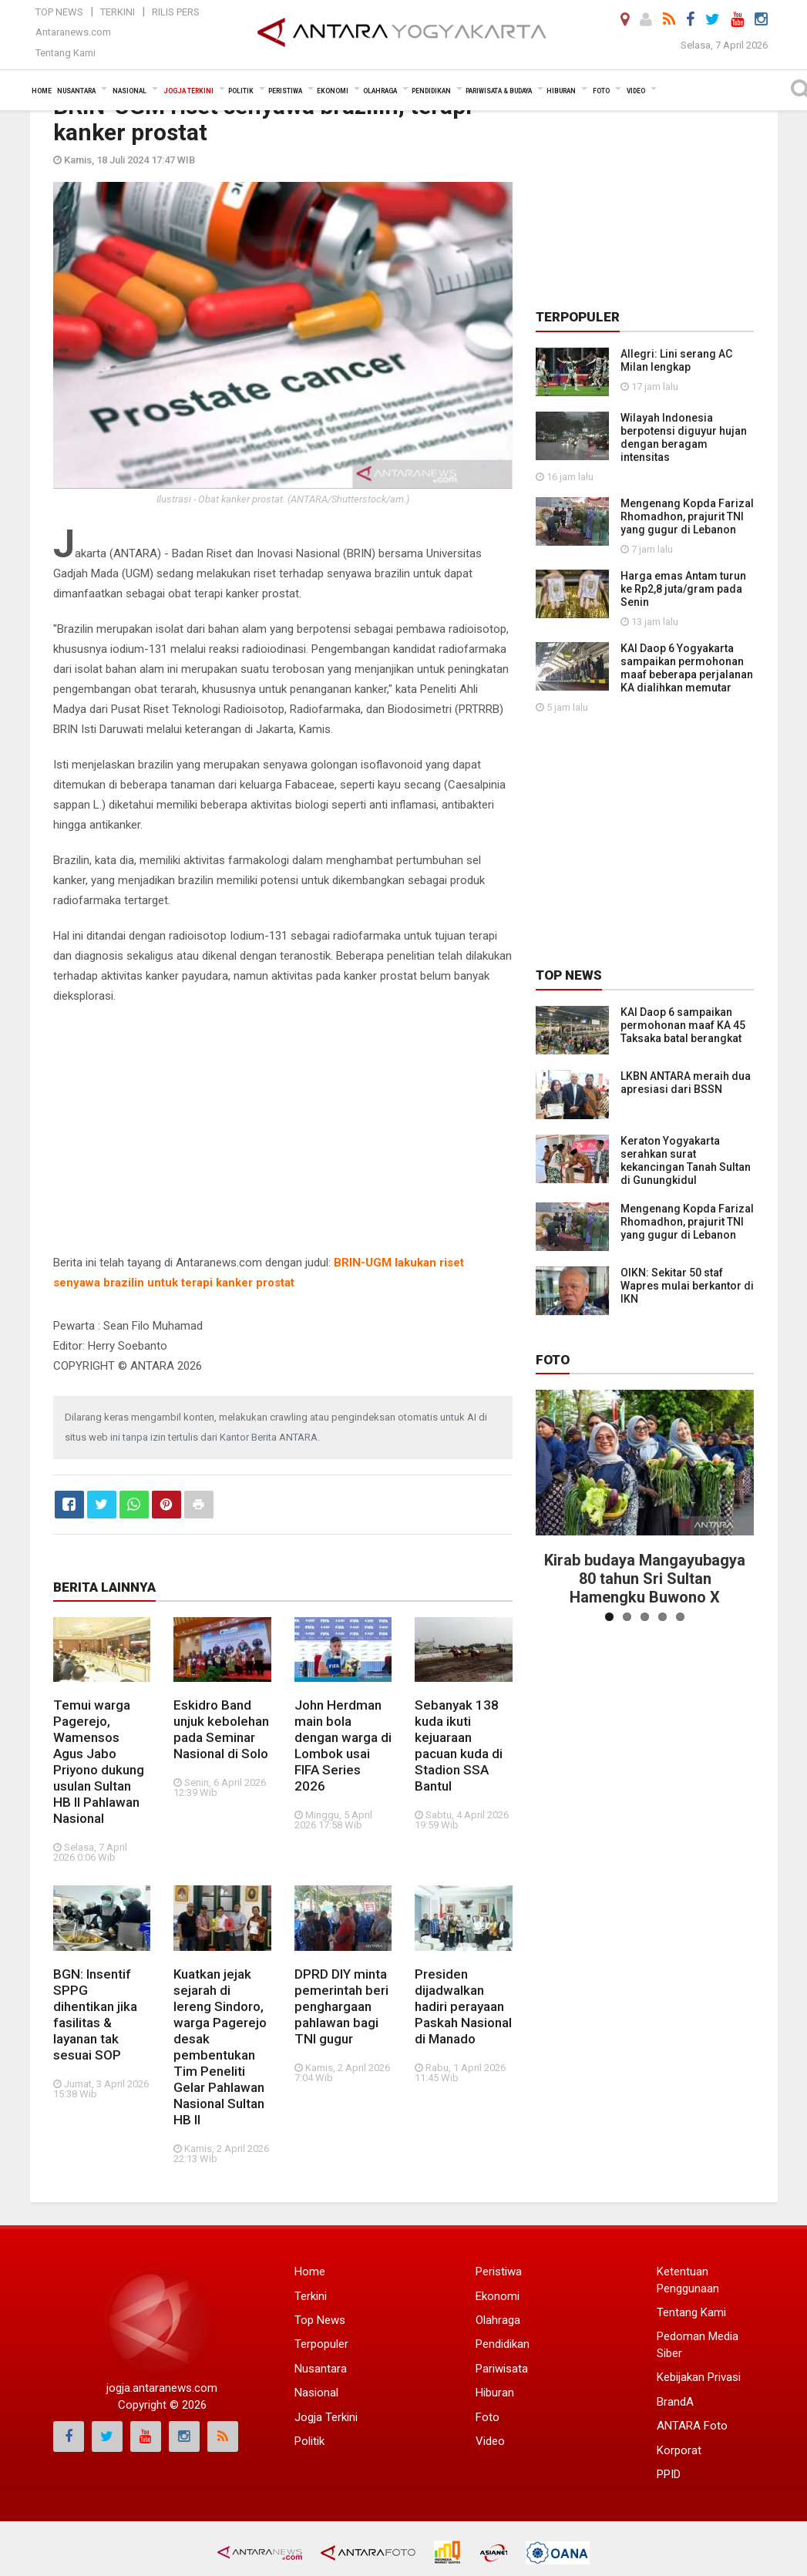  I want to click on [Advertisement], so click(283, 1129).